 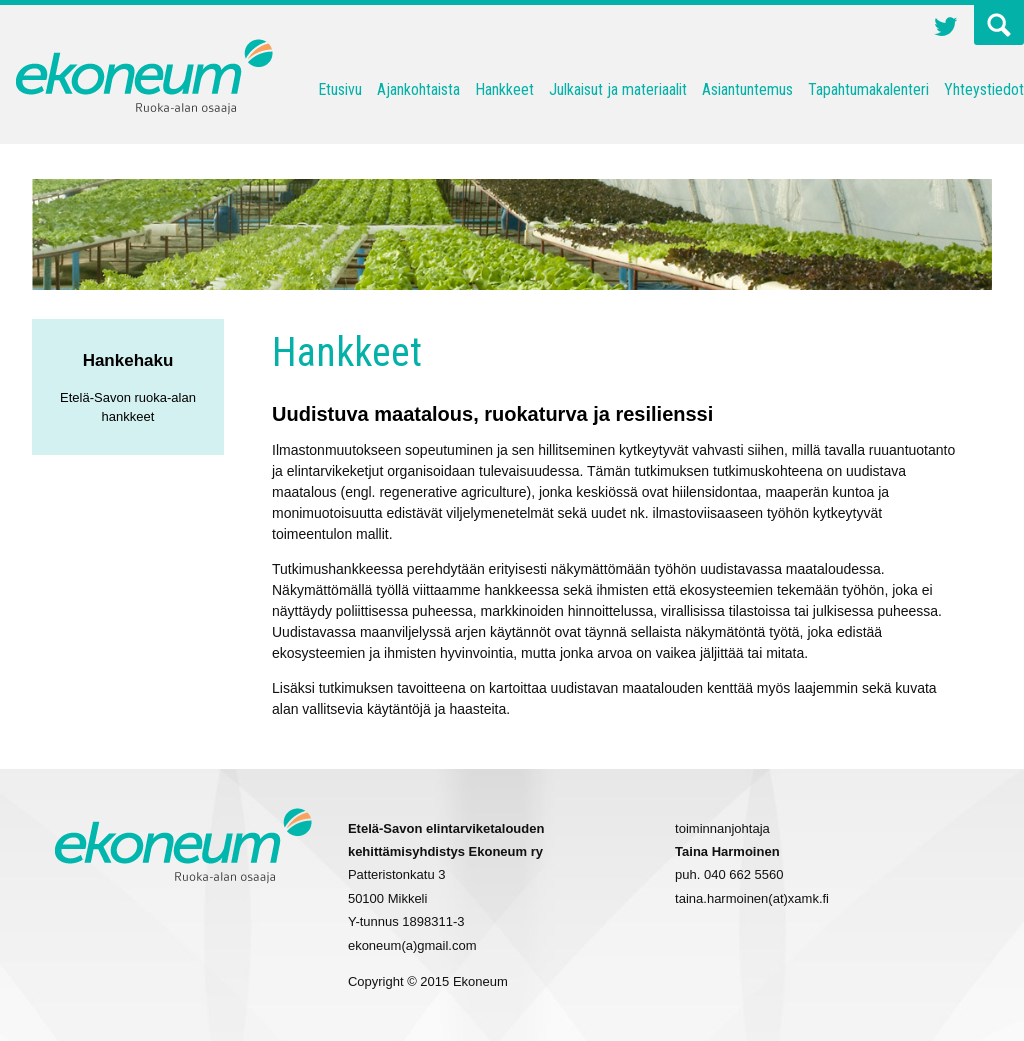 What do you see at coordinates (618, 89) in the screenshot?
I see `Julkaisut ja materiaalit` at bounding box center [618, 89].